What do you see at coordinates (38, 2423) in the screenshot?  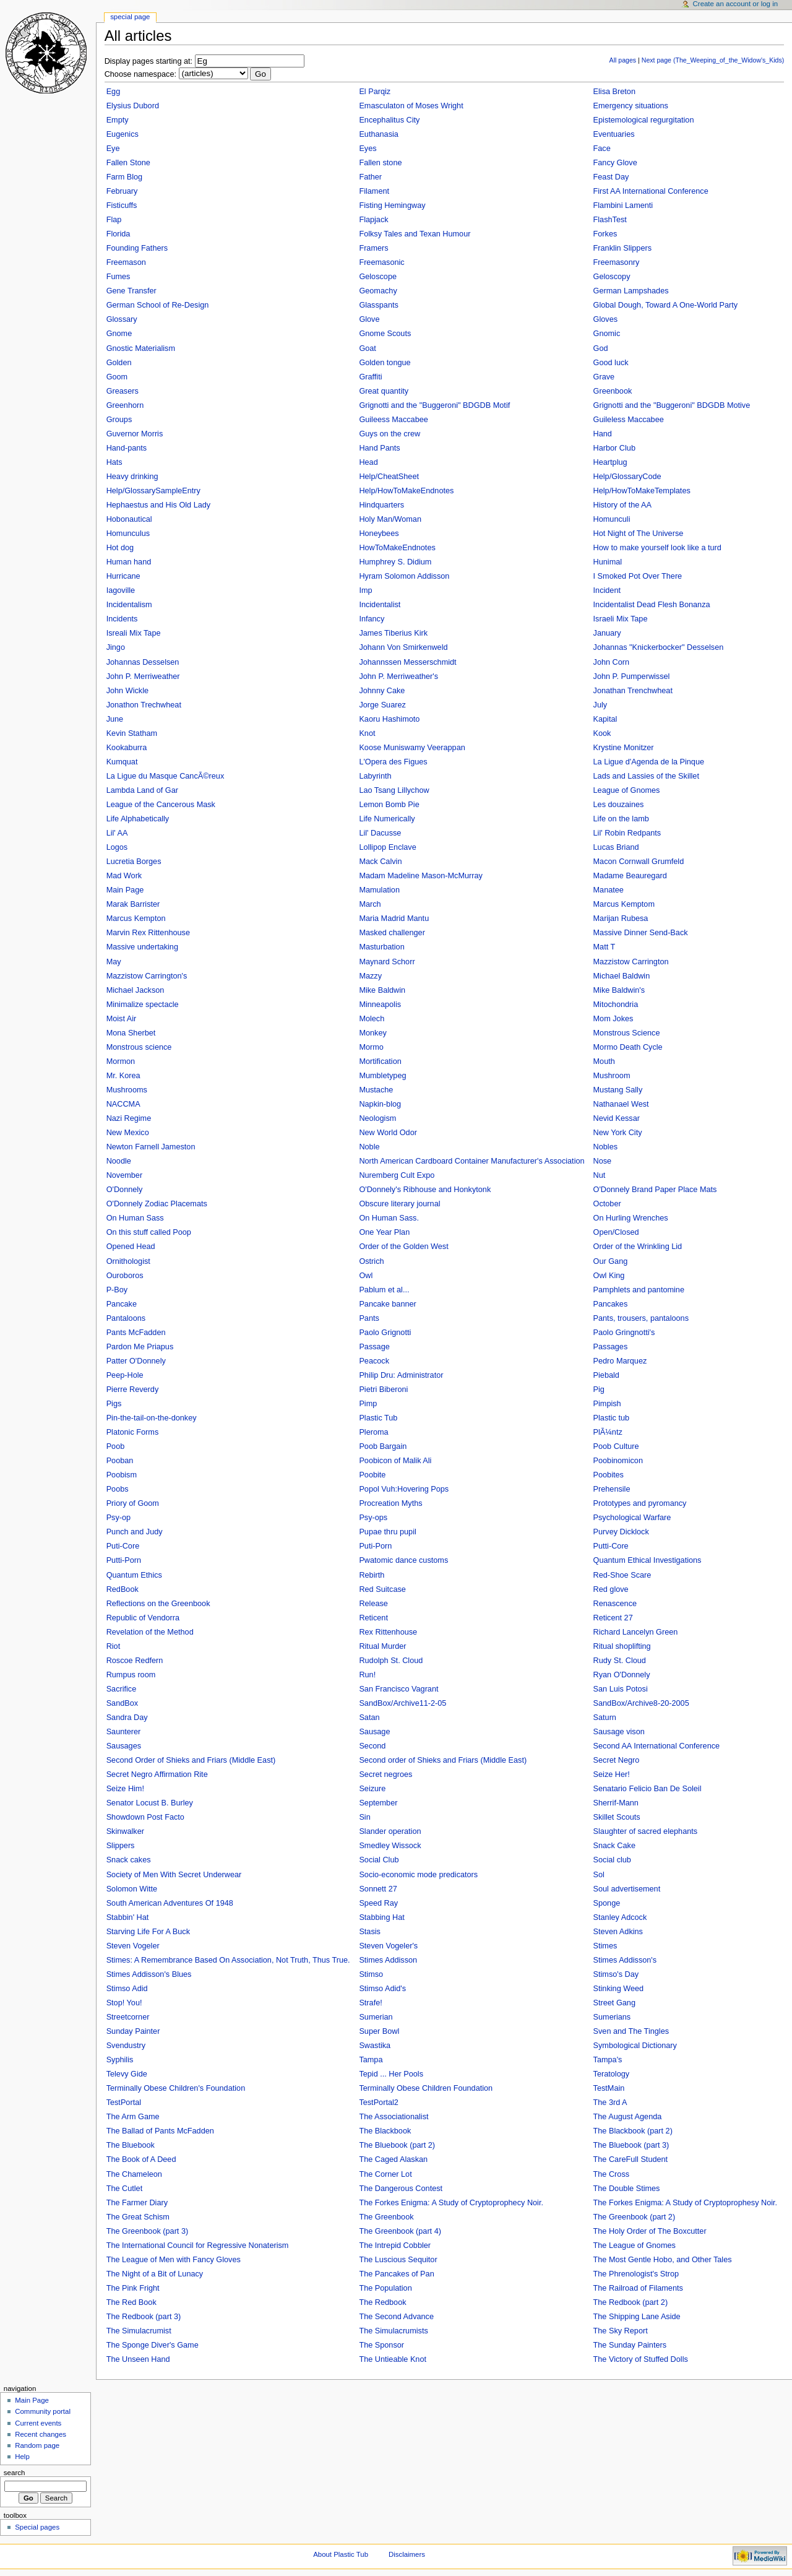 I see `Current events` at bounding box center [38, 2423].